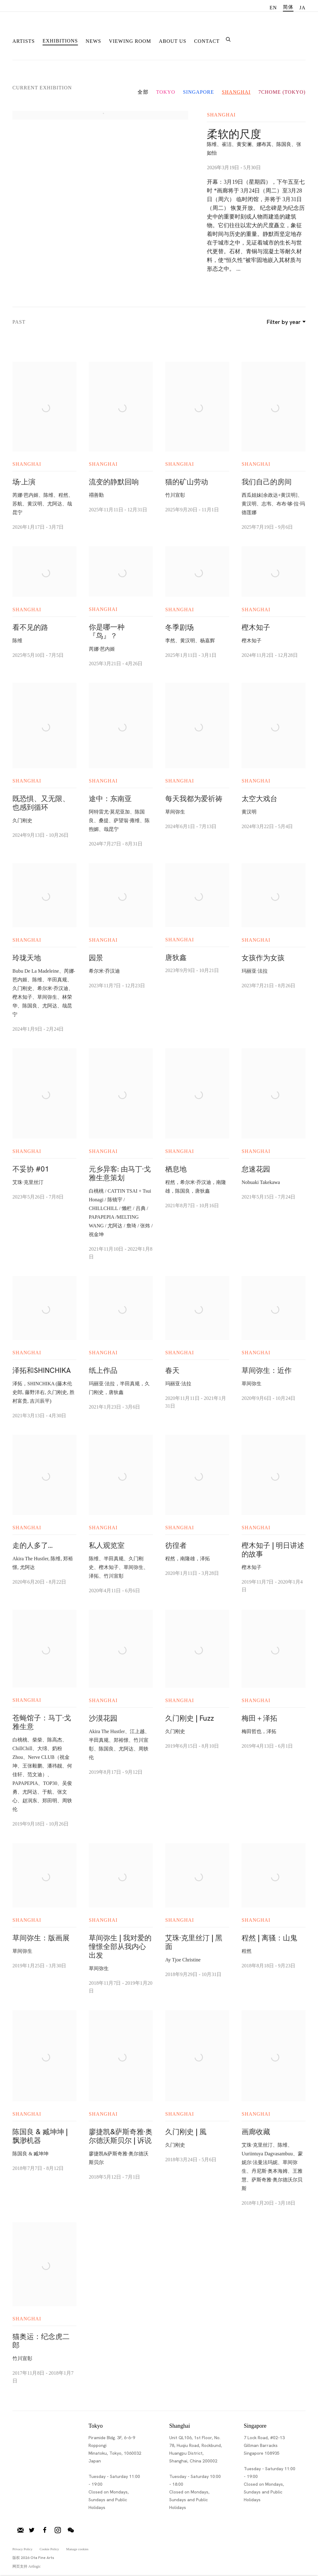  I want to click on 推特 [推特, opens in a new tab. (Link goes to a different website and opens in a new window).], so click(32, 2530).